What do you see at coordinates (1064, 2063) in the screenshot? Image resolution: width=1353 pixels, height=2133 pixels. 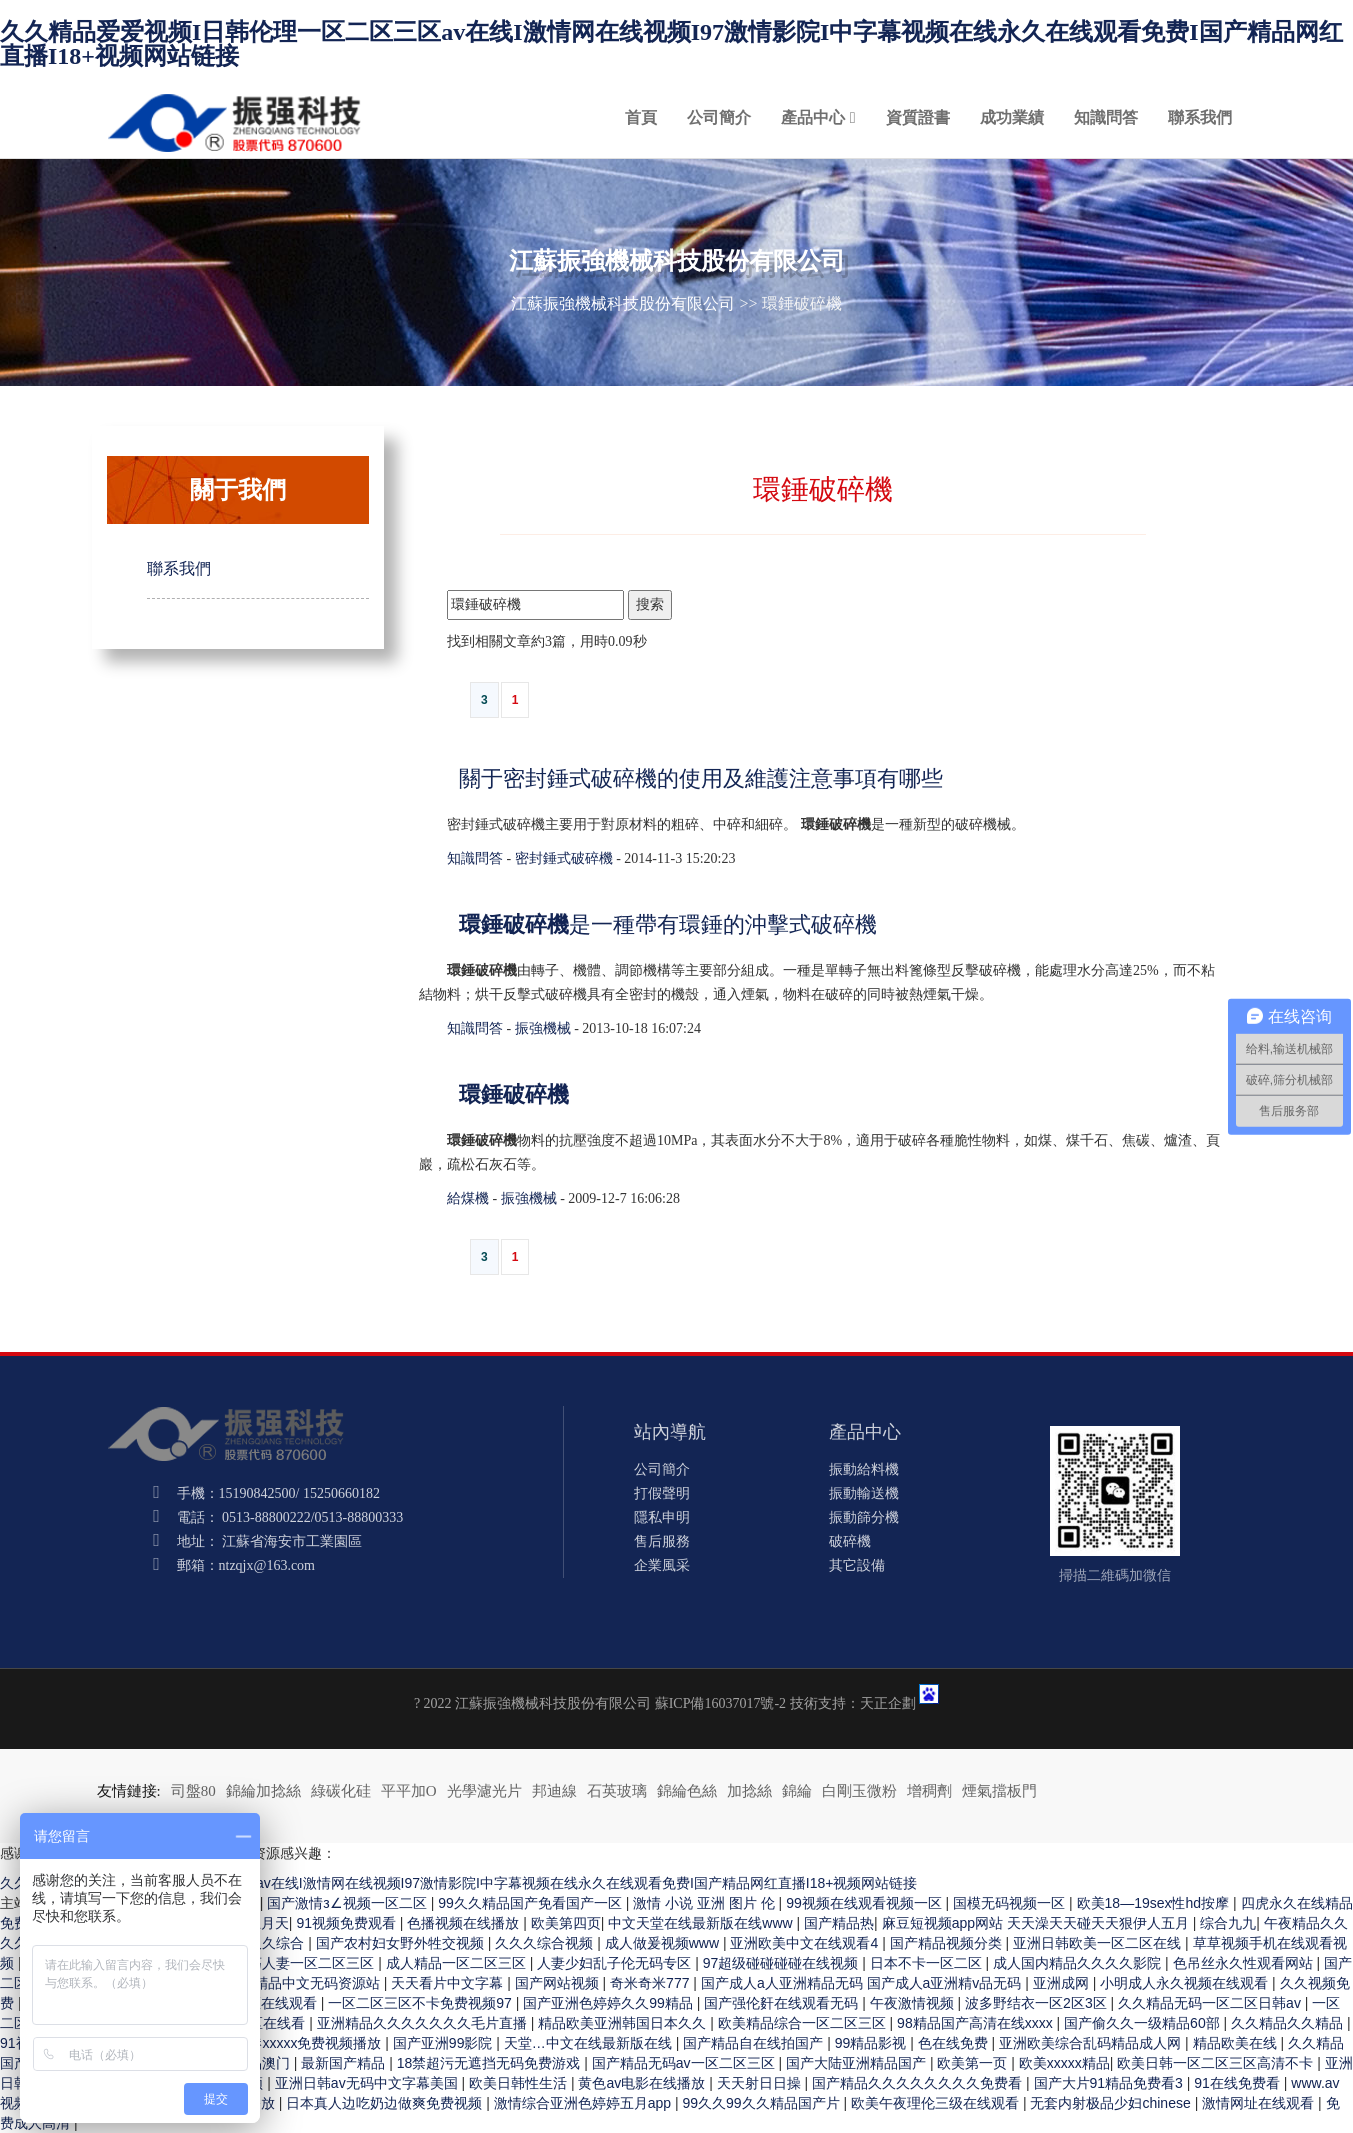 I see `欧美xxxxx精品` at bounding box center [1064, 2063].